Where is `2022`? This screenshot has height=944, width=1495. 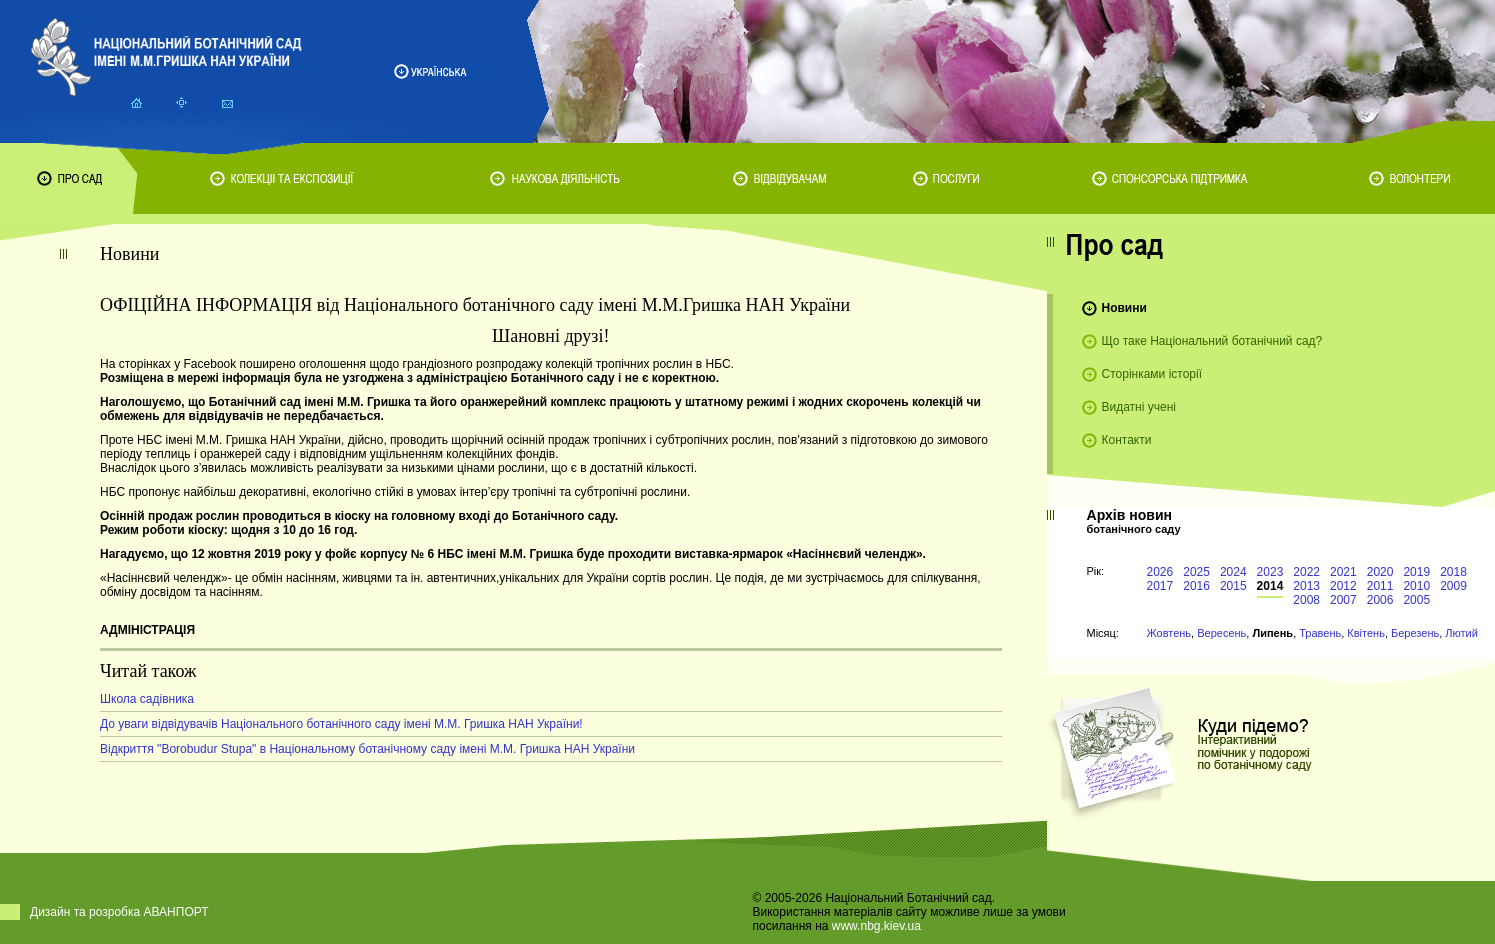 2022 is located at coordinates (1306, 572).